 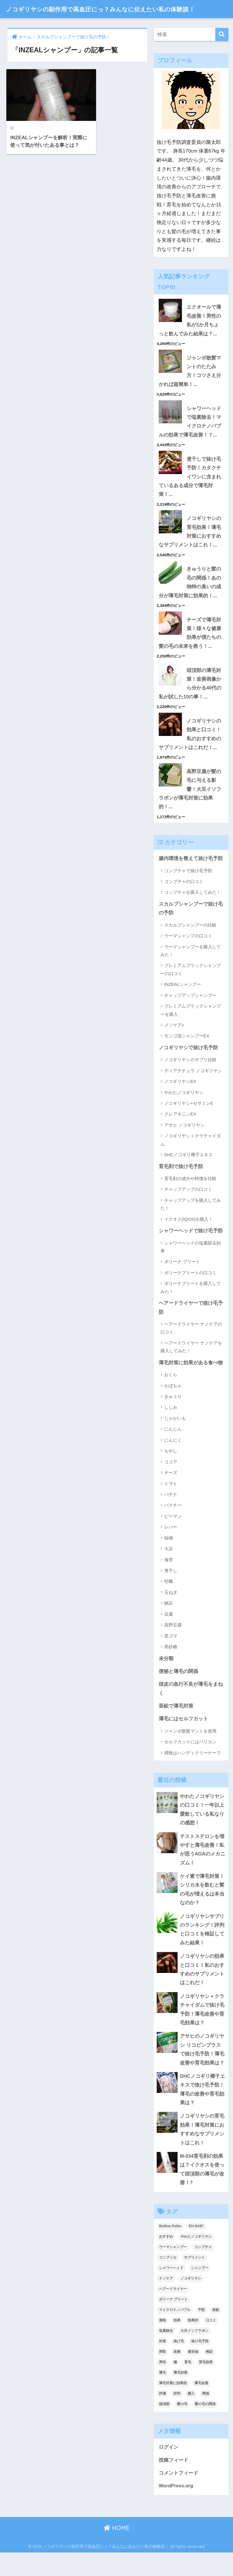 I want to click on メソケア+, so click(x=174, y=1043).